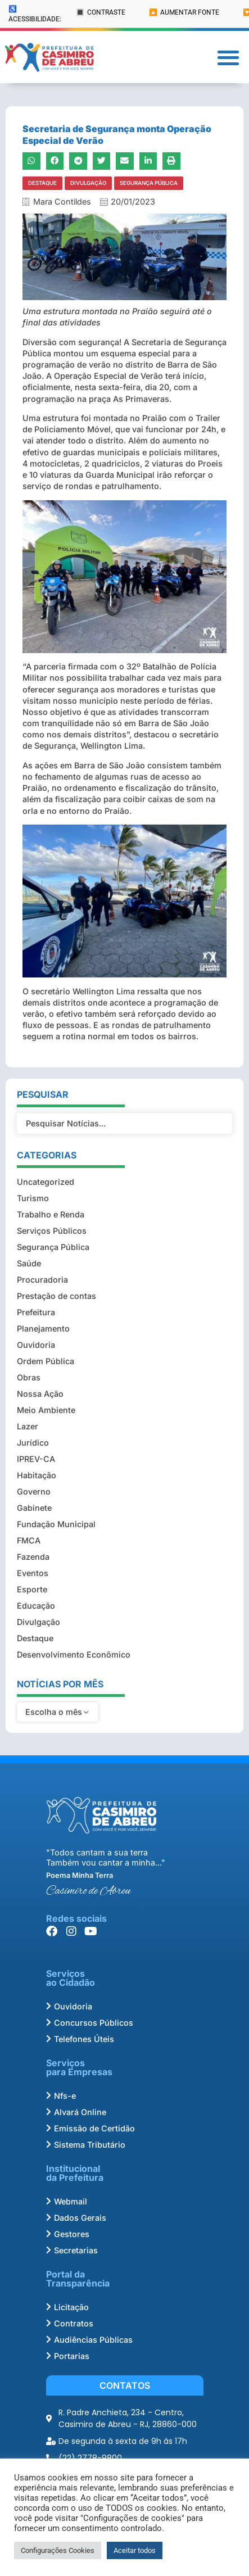 This screenshot has width=249, height=2576. Describe the element at coordinates (228, 57) in the screenshot. I see `[button]` at that location.